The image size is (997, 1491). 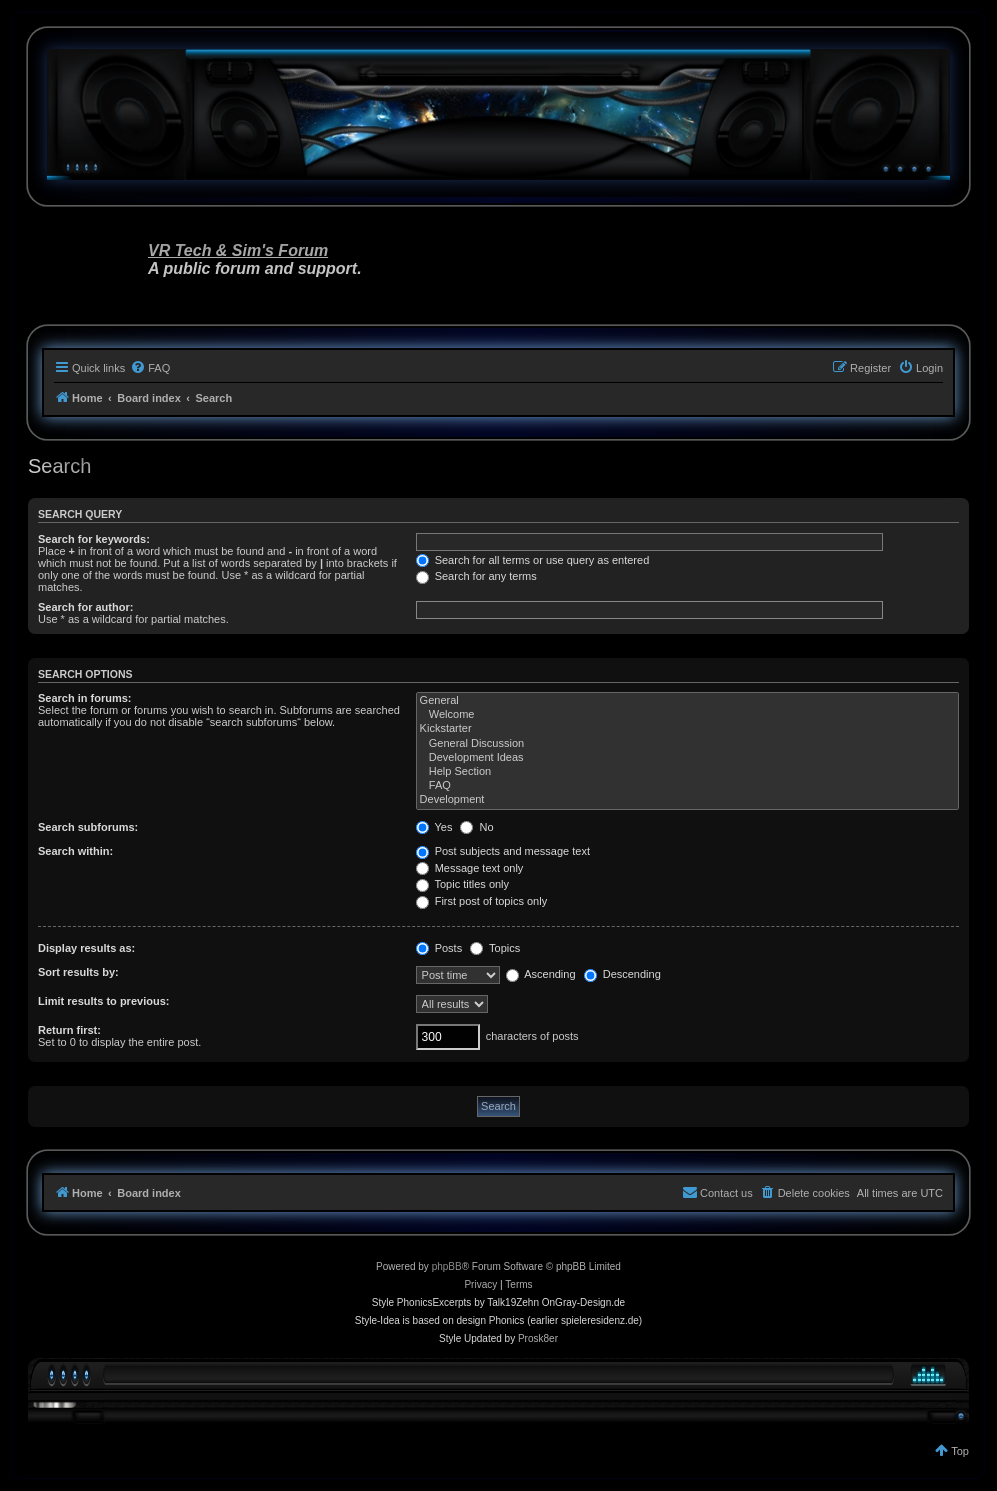 What do you see at coordinates (103, 1001) in the screenshot?
I see `Limit results to previous:` at bounding box center [103, 1001].